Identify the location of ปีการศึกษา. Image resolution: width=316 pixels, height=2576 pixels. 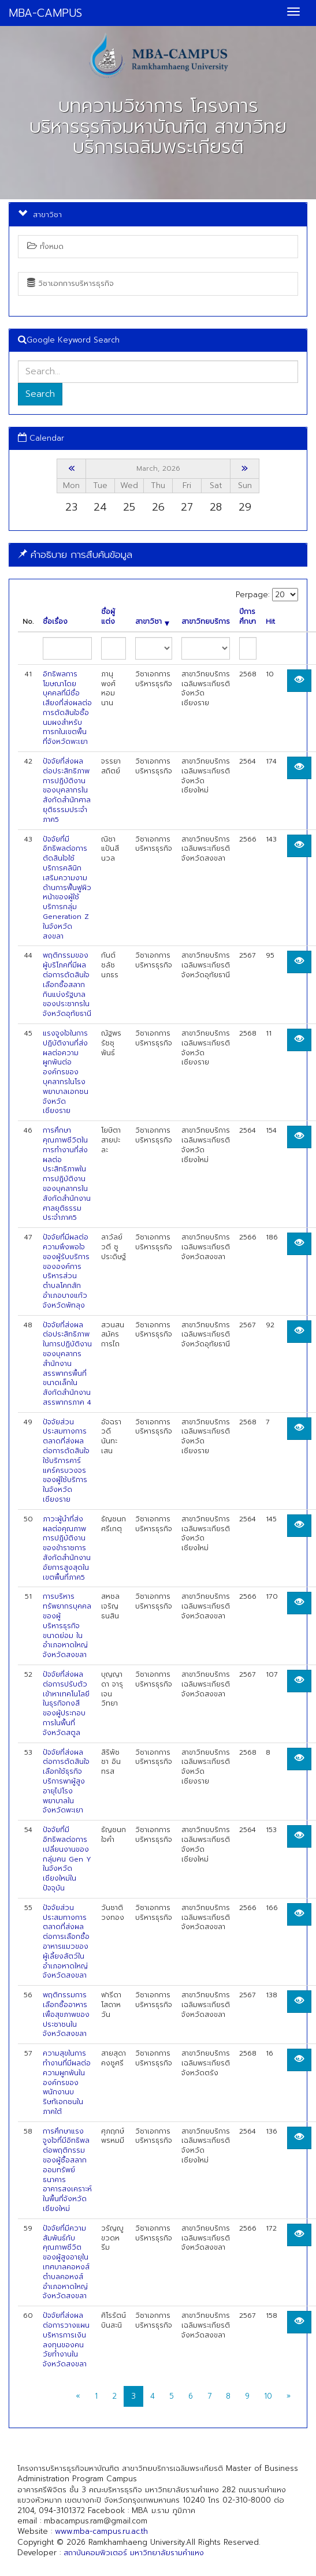
(247, 617).